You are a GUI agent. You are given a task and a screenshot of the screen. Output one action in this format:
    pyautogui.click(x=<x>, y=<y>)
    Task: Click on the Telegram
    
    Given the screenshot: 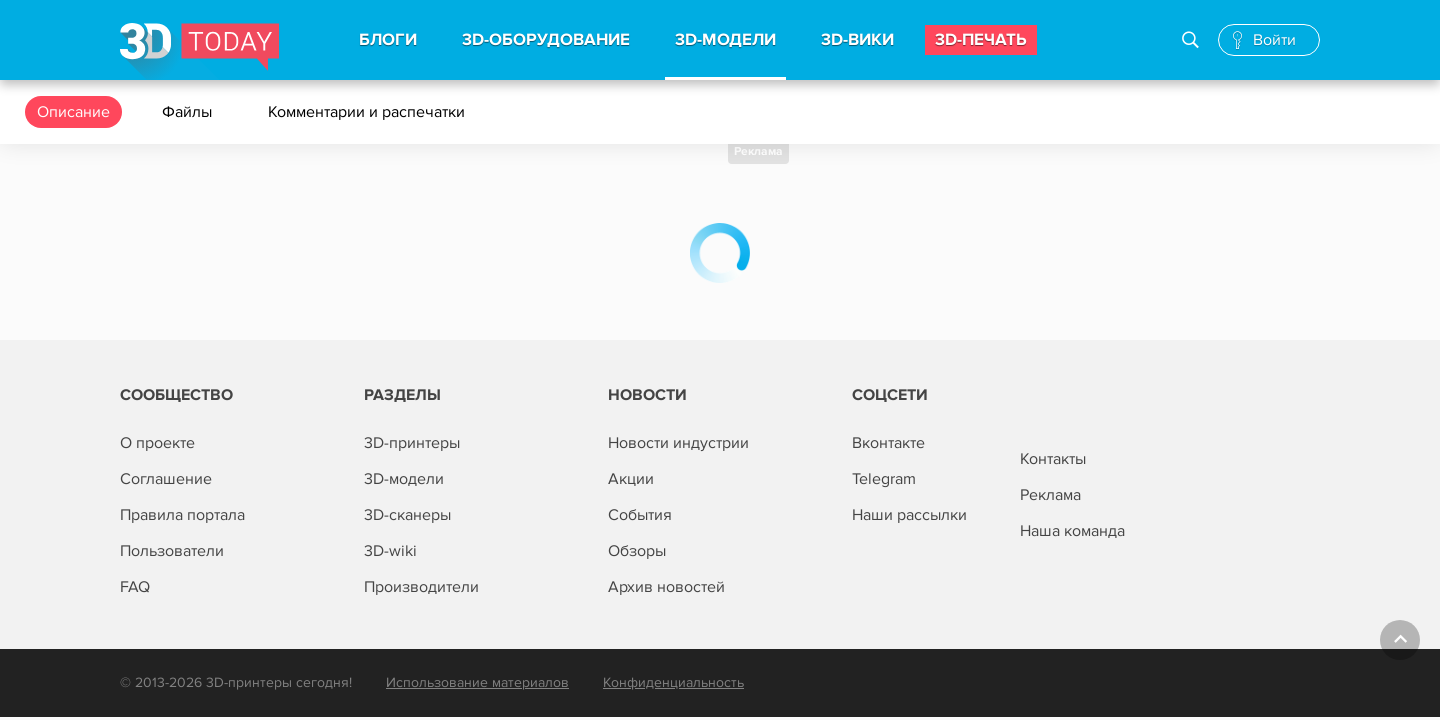 What is the action you would take?
    pyautogui.click(x=884, y=479)
    